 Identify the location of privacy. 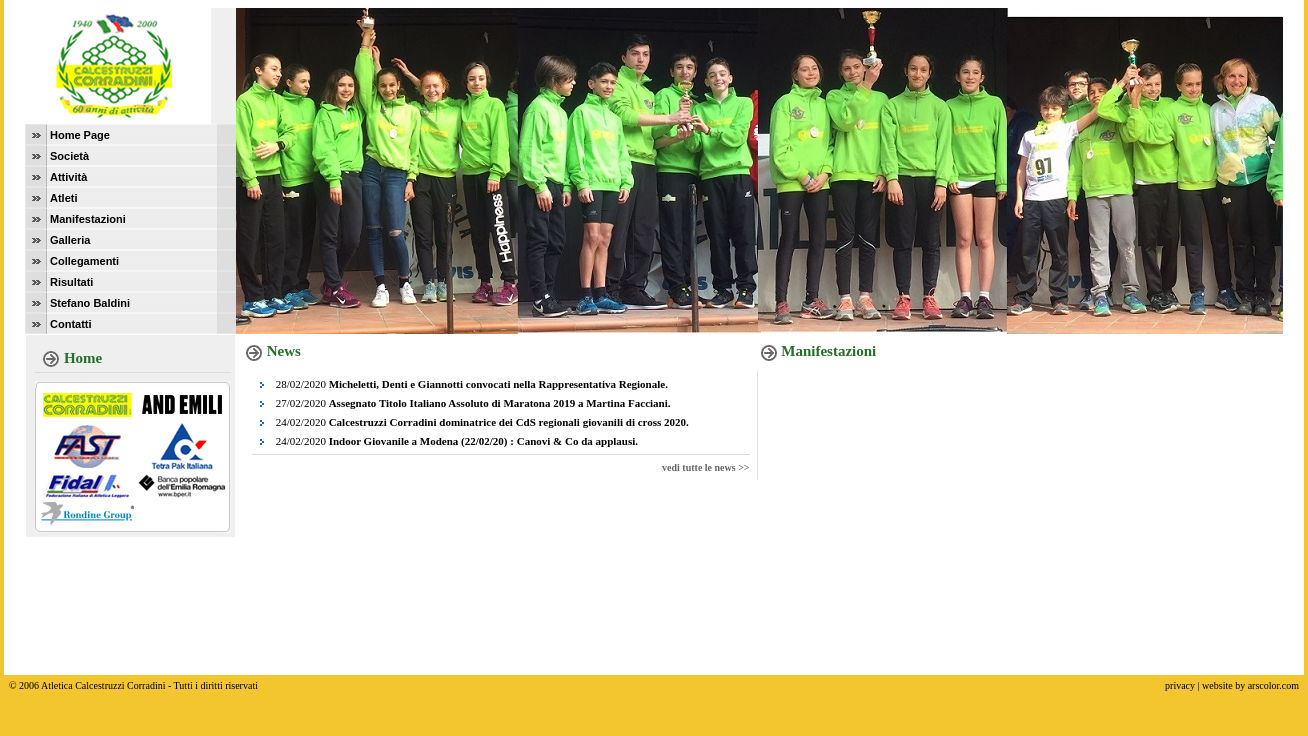
(1180, 685).